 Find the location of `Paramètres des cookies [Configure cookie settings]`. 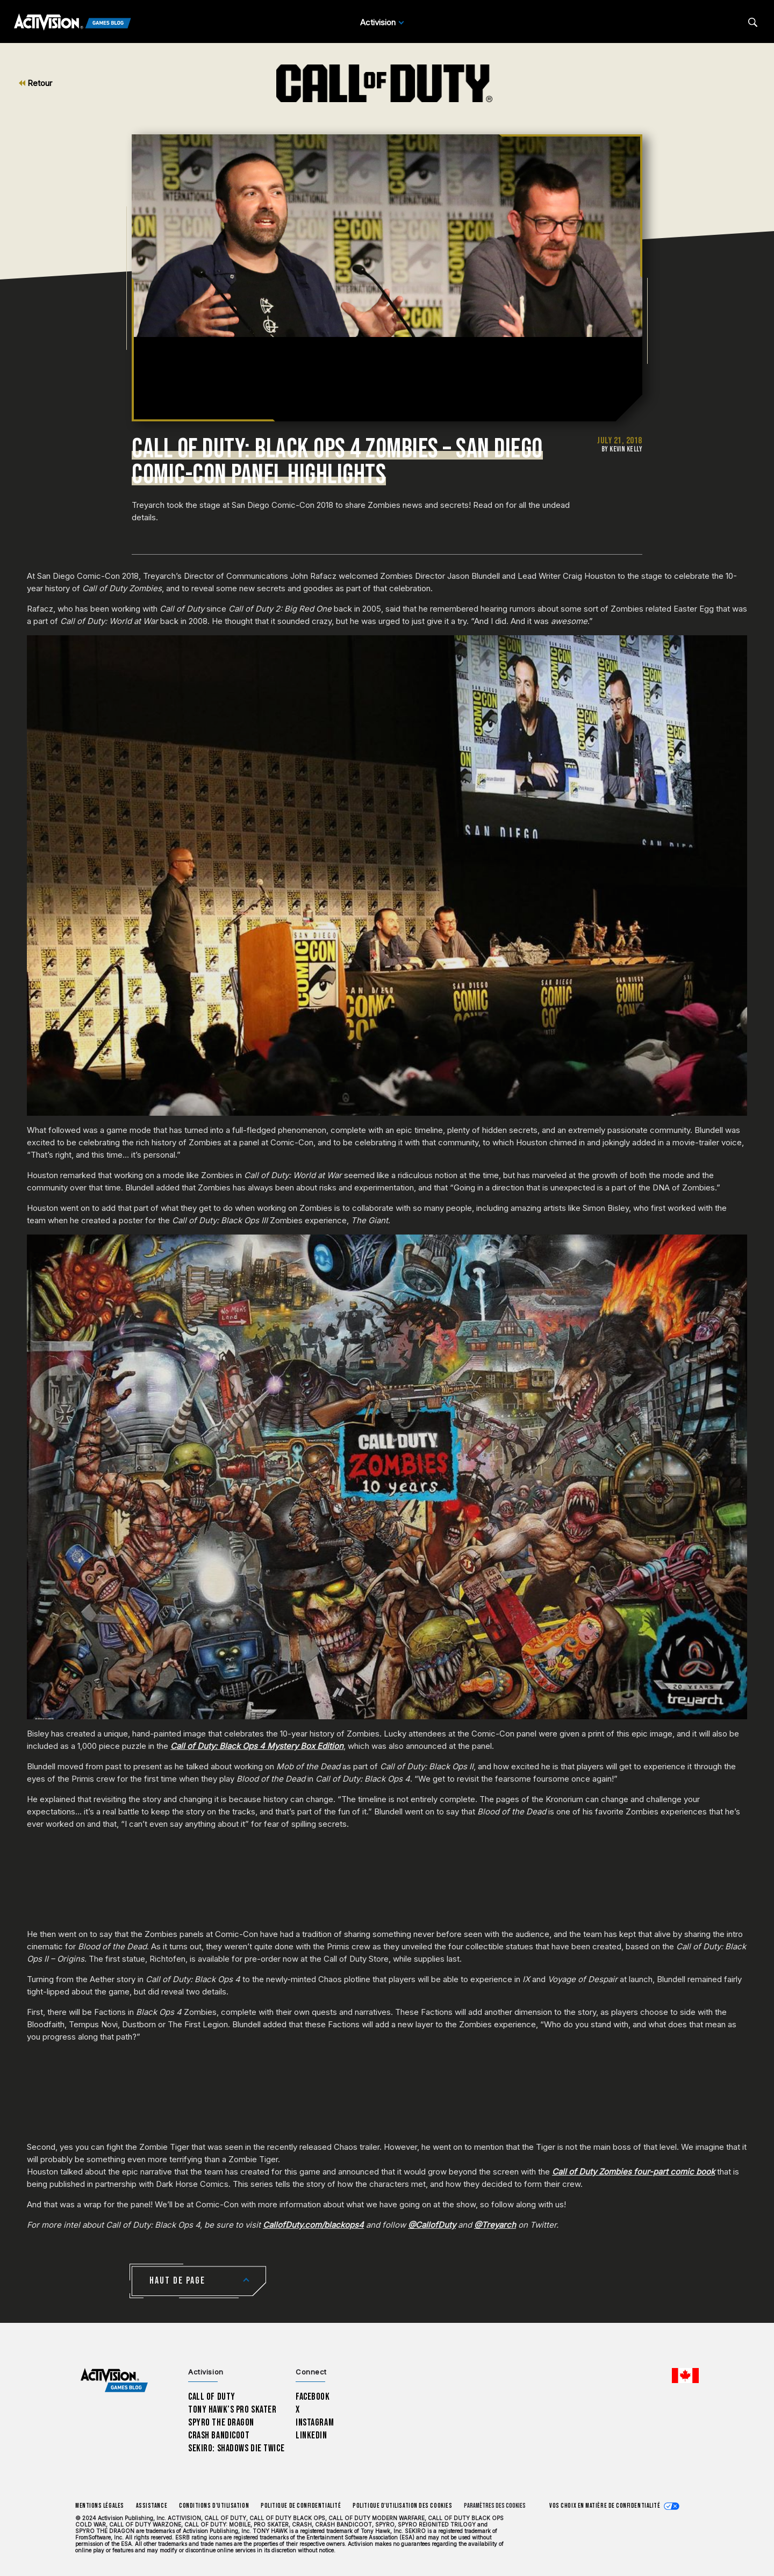

Paramètres des cookies [Configure cookie settings] is located at coordinates (495, 2506).